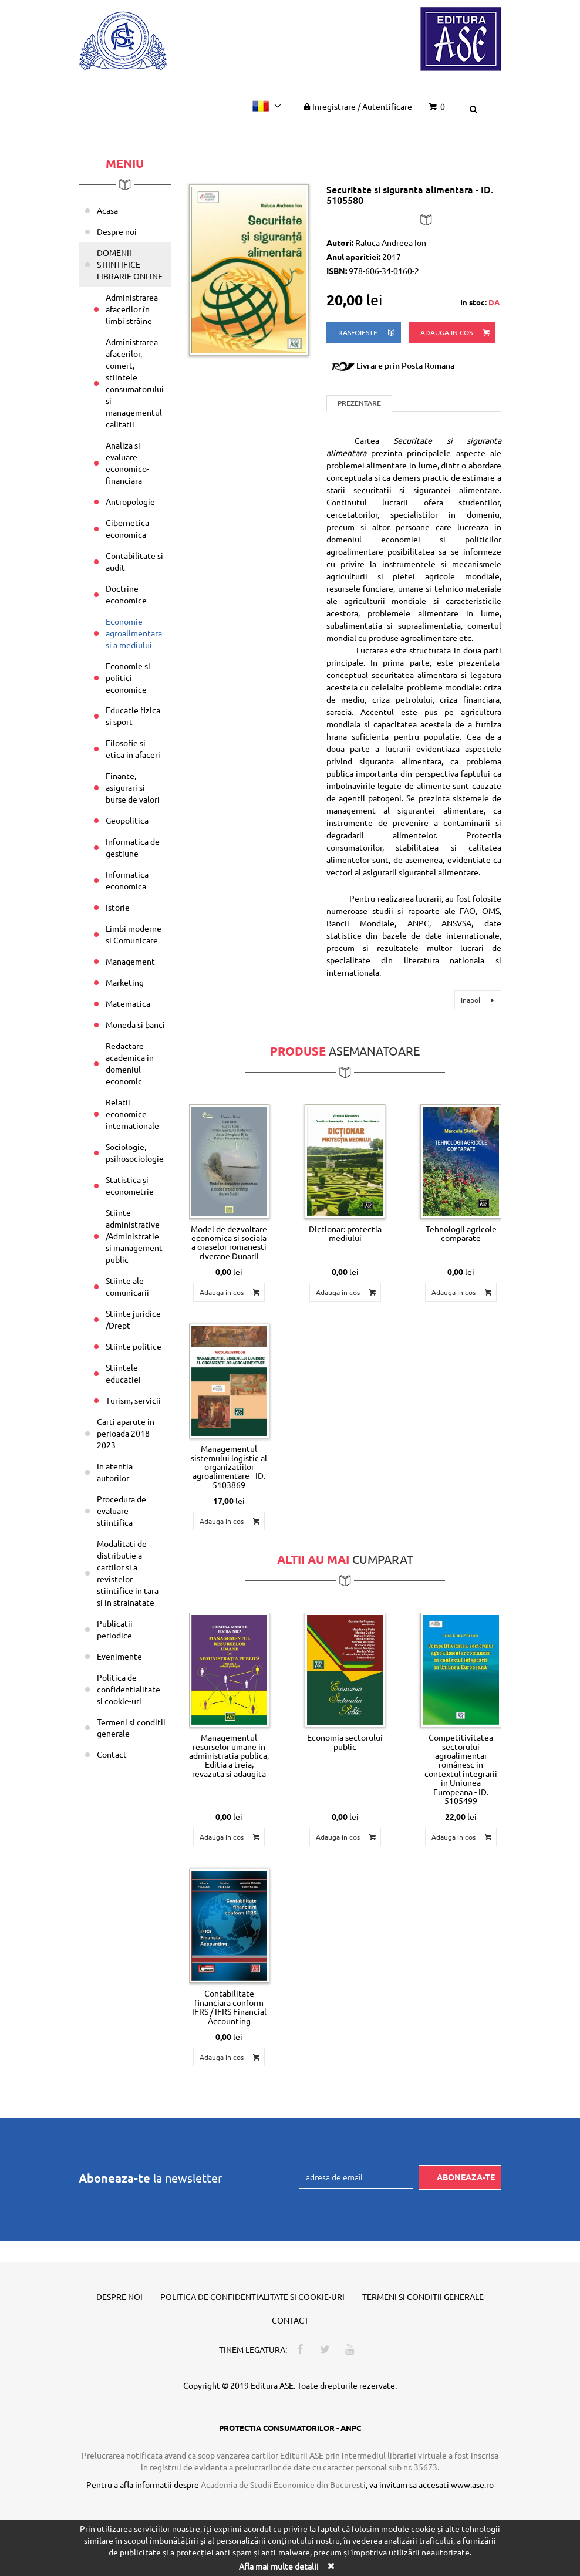  I want to click on Evenimente, so click(119, 1656).